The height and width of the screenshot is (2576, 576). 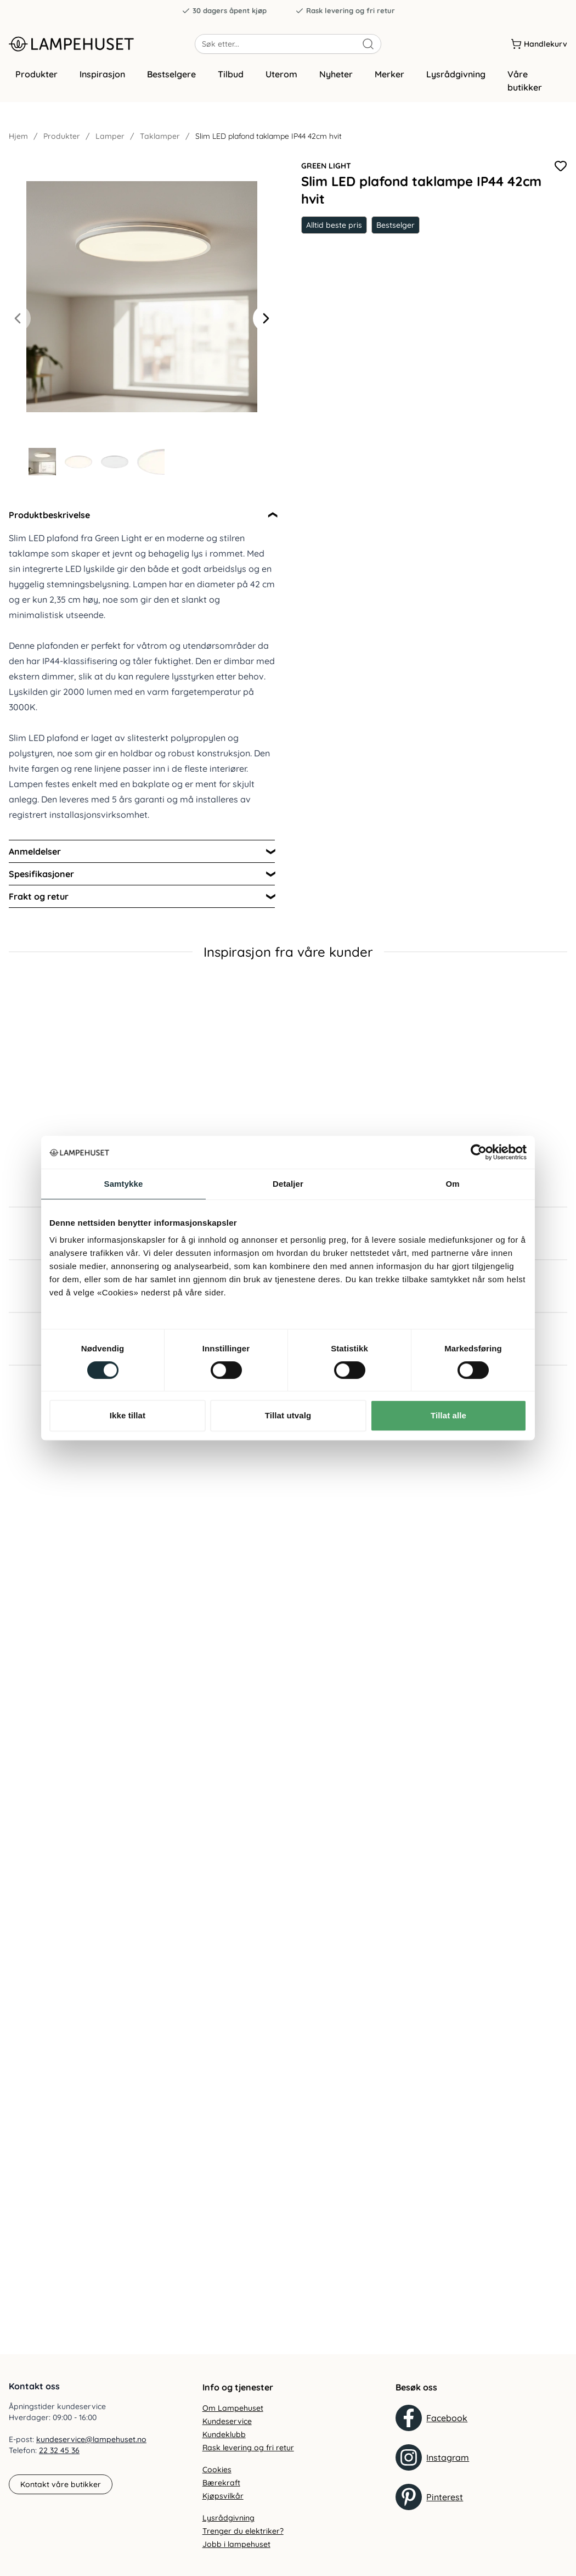 I want to click on Våre butikker, so click(x=524, y=90).